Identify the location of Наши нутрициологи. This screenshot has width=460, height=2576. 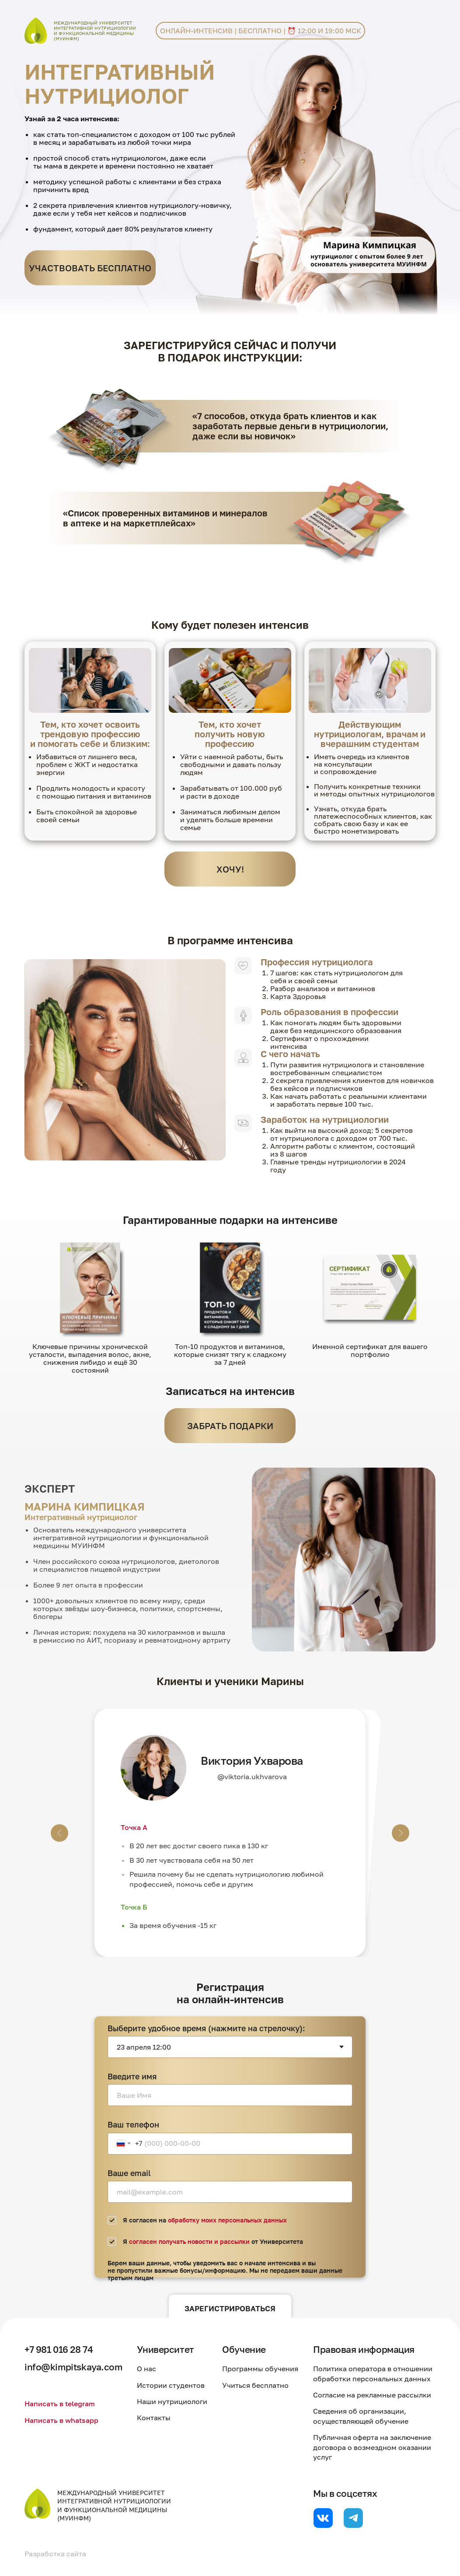
(172, 2401).